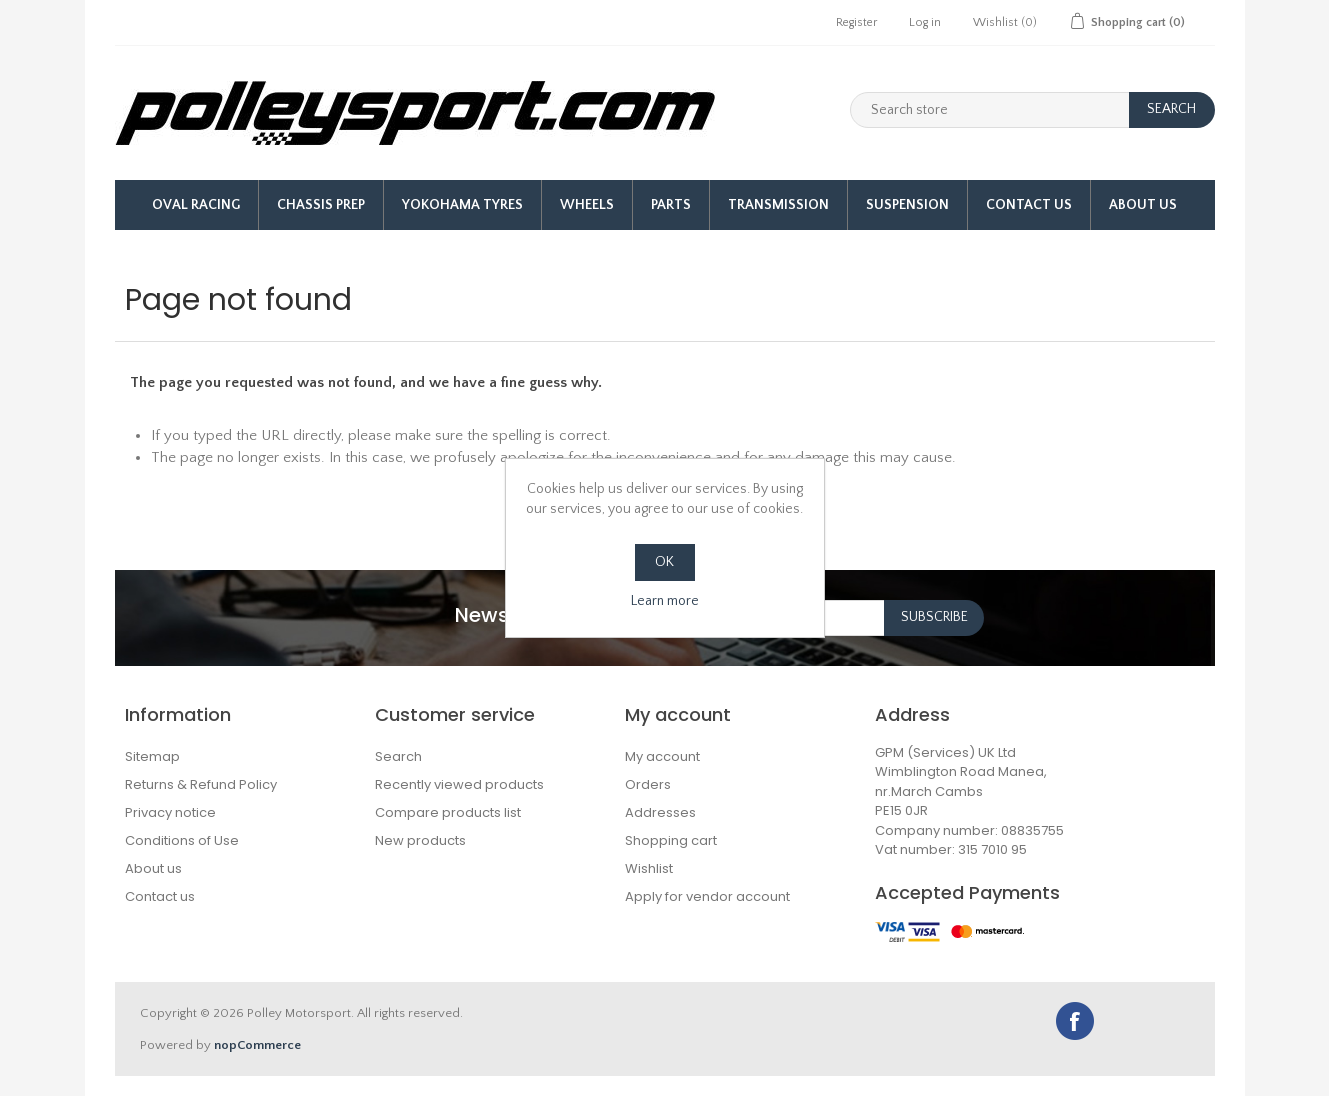 The width and height of the screenshot is (1329, 1096). What do you see at coordinates (448, 812) in the screenshot?
I see `Compare products list` at bounding box center [448, 812].